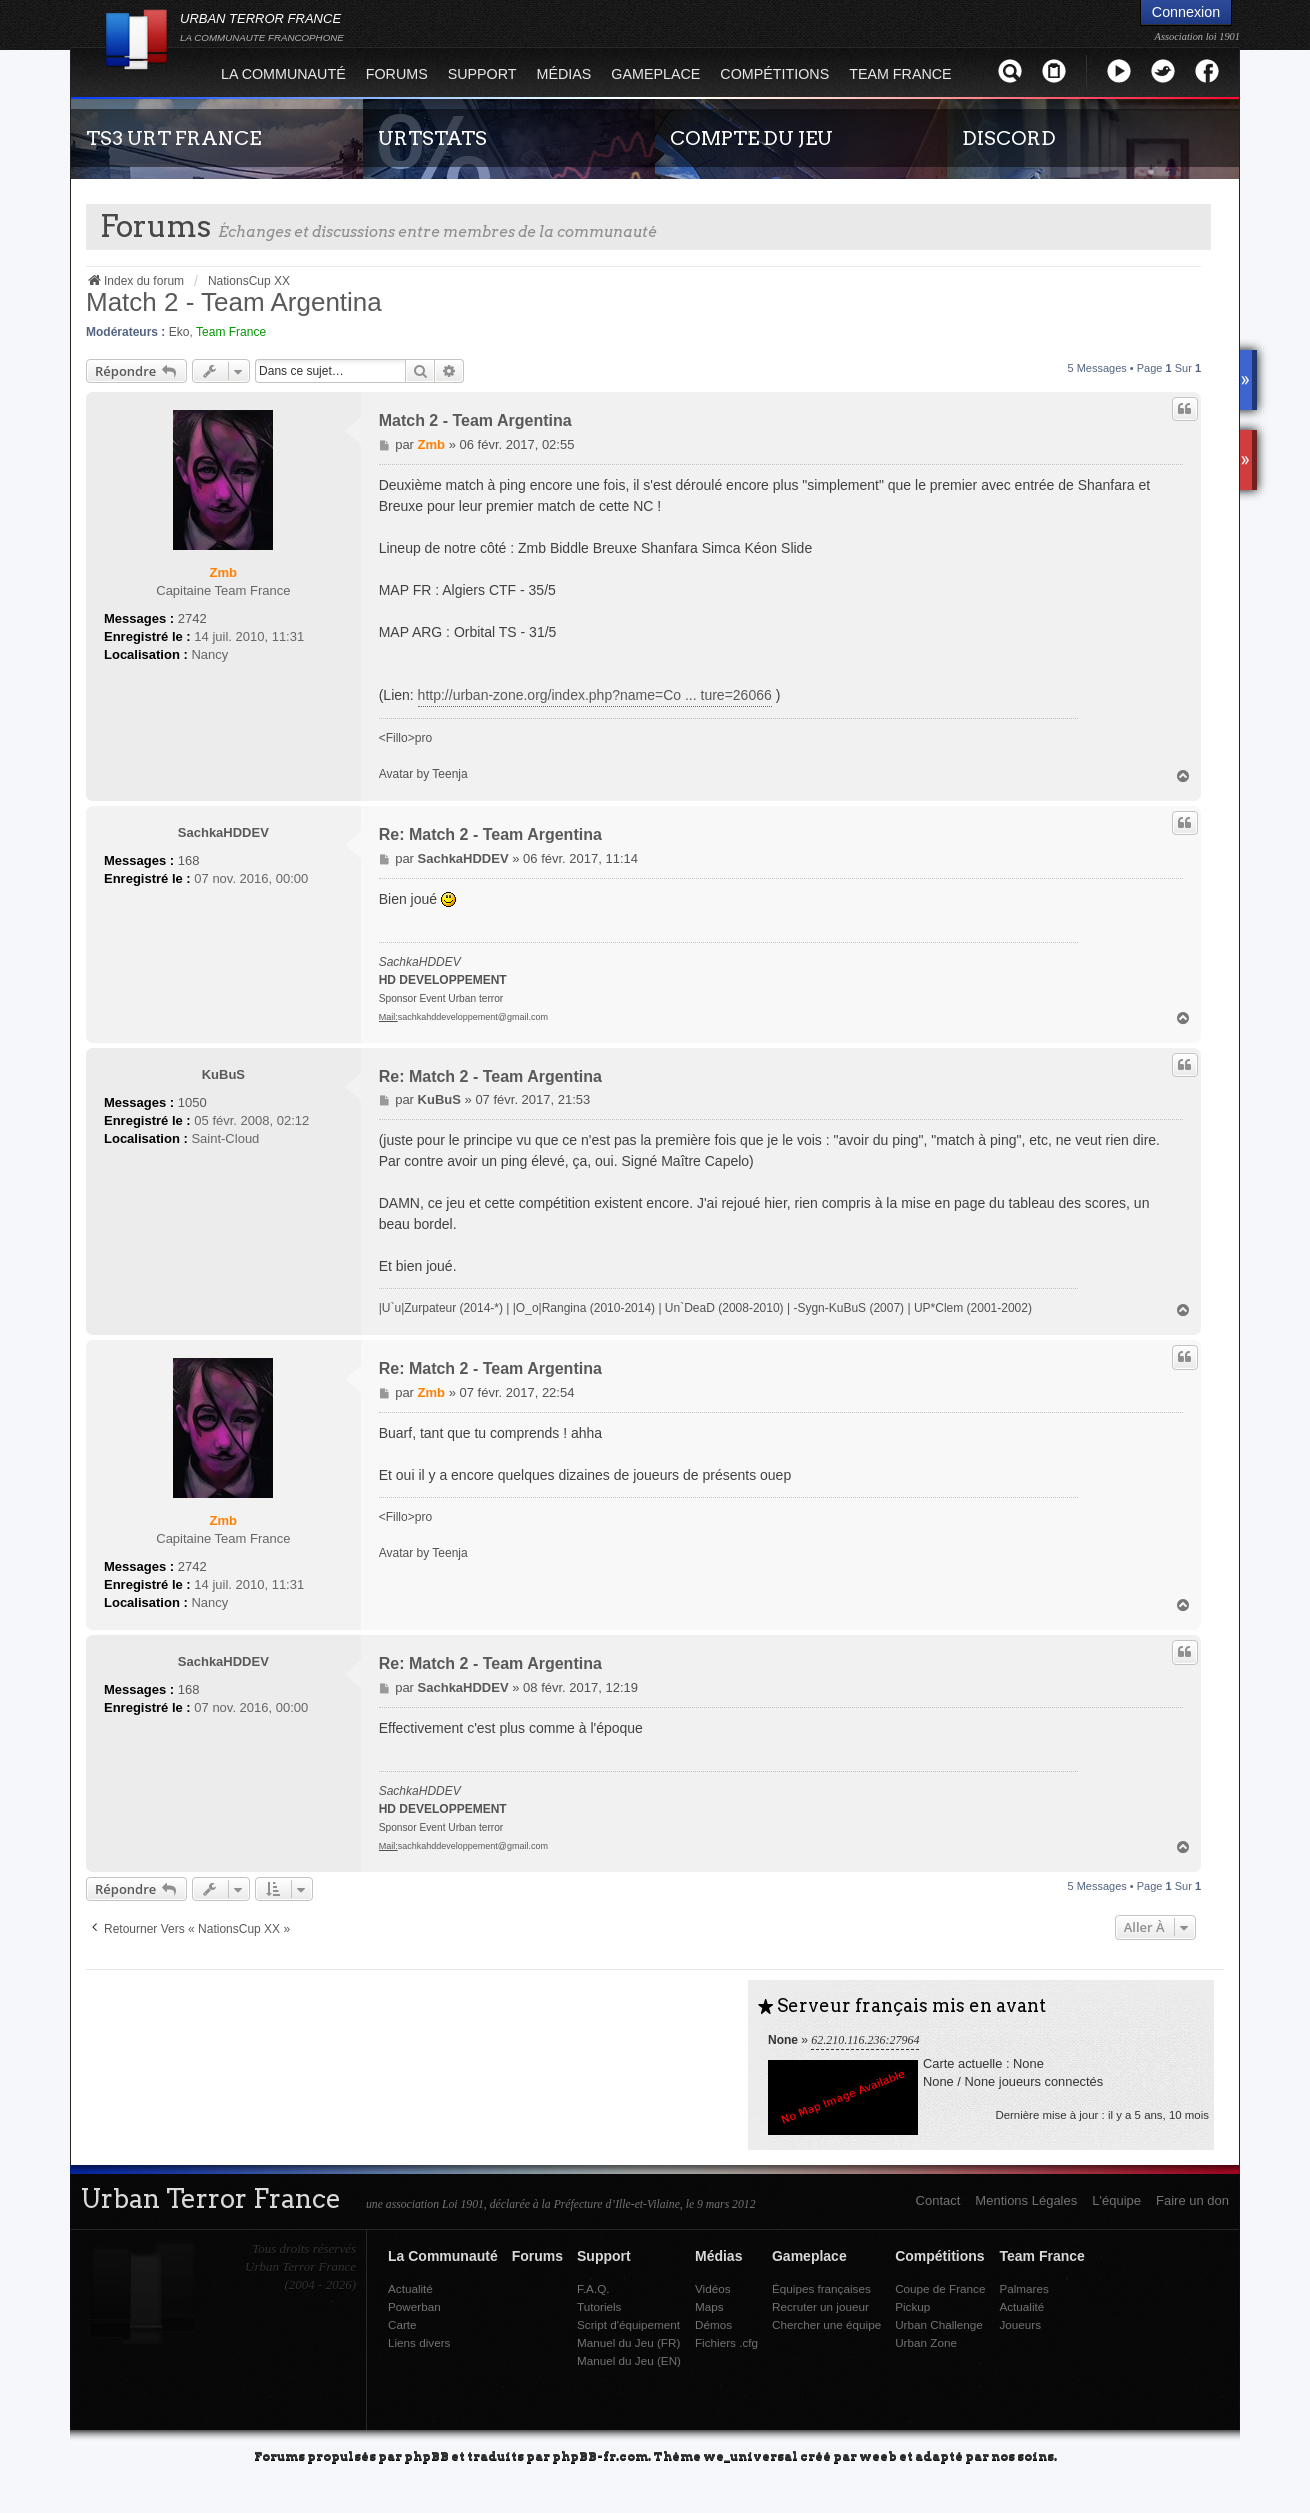  Describe the element at coordinates (774, 74) in the screenshot. I see `Compétitions` at that location.